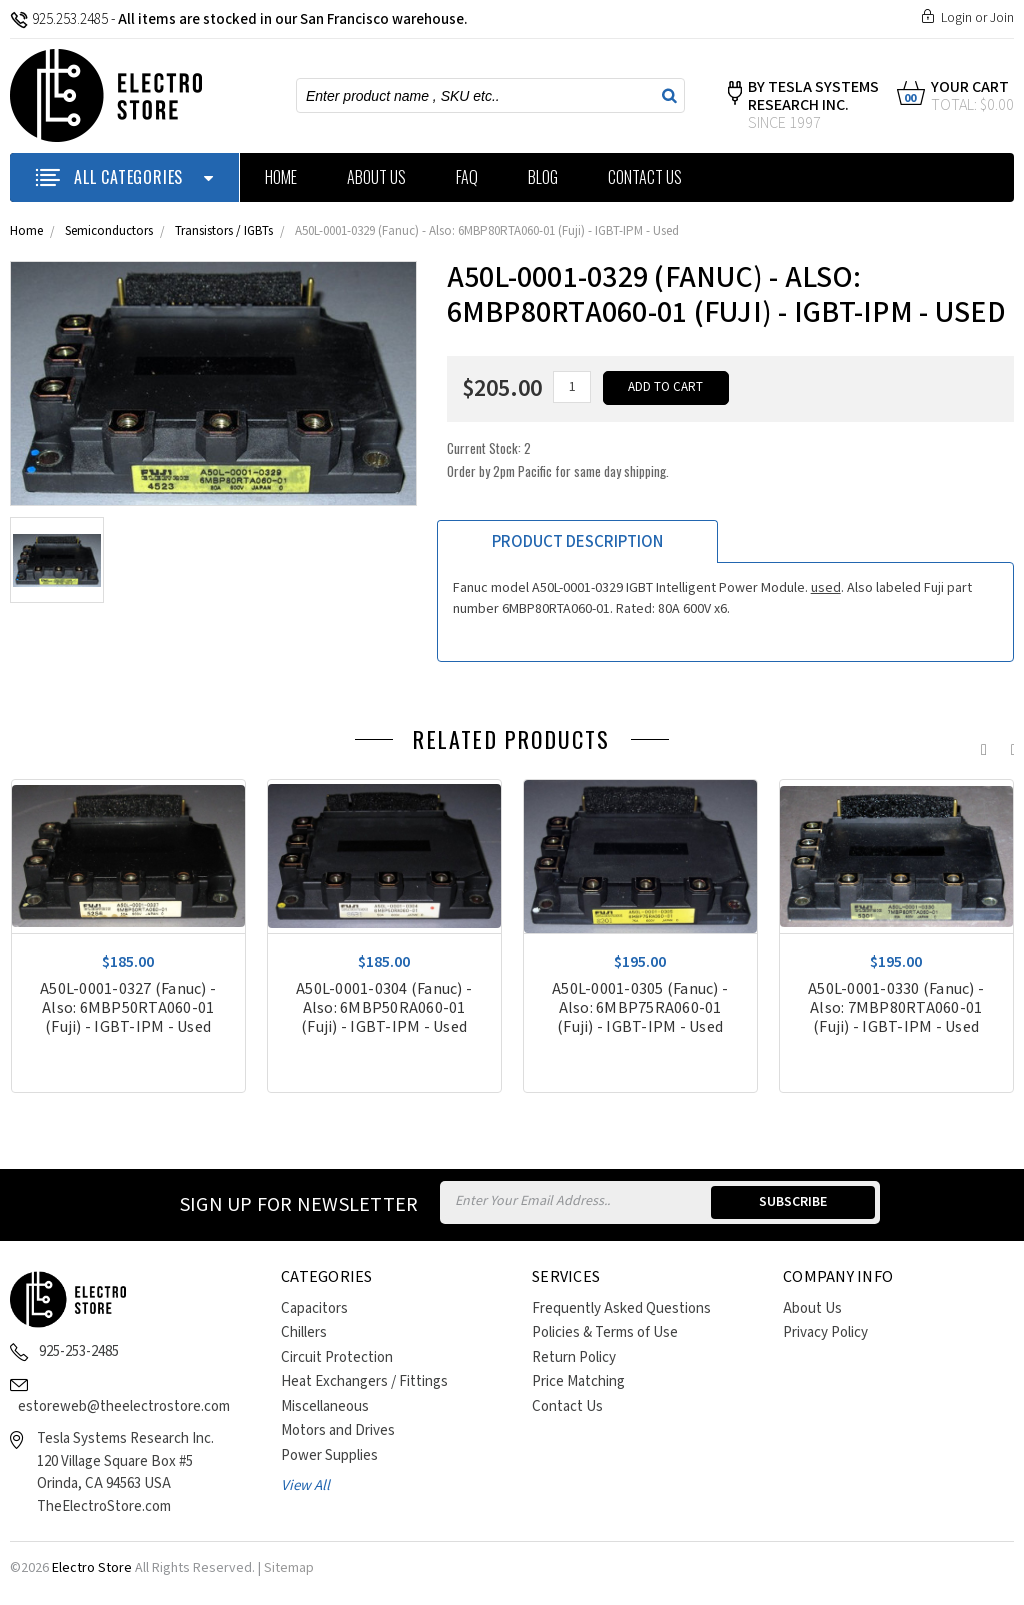  I want to click on Privacy Policy, so click(825, 1332).